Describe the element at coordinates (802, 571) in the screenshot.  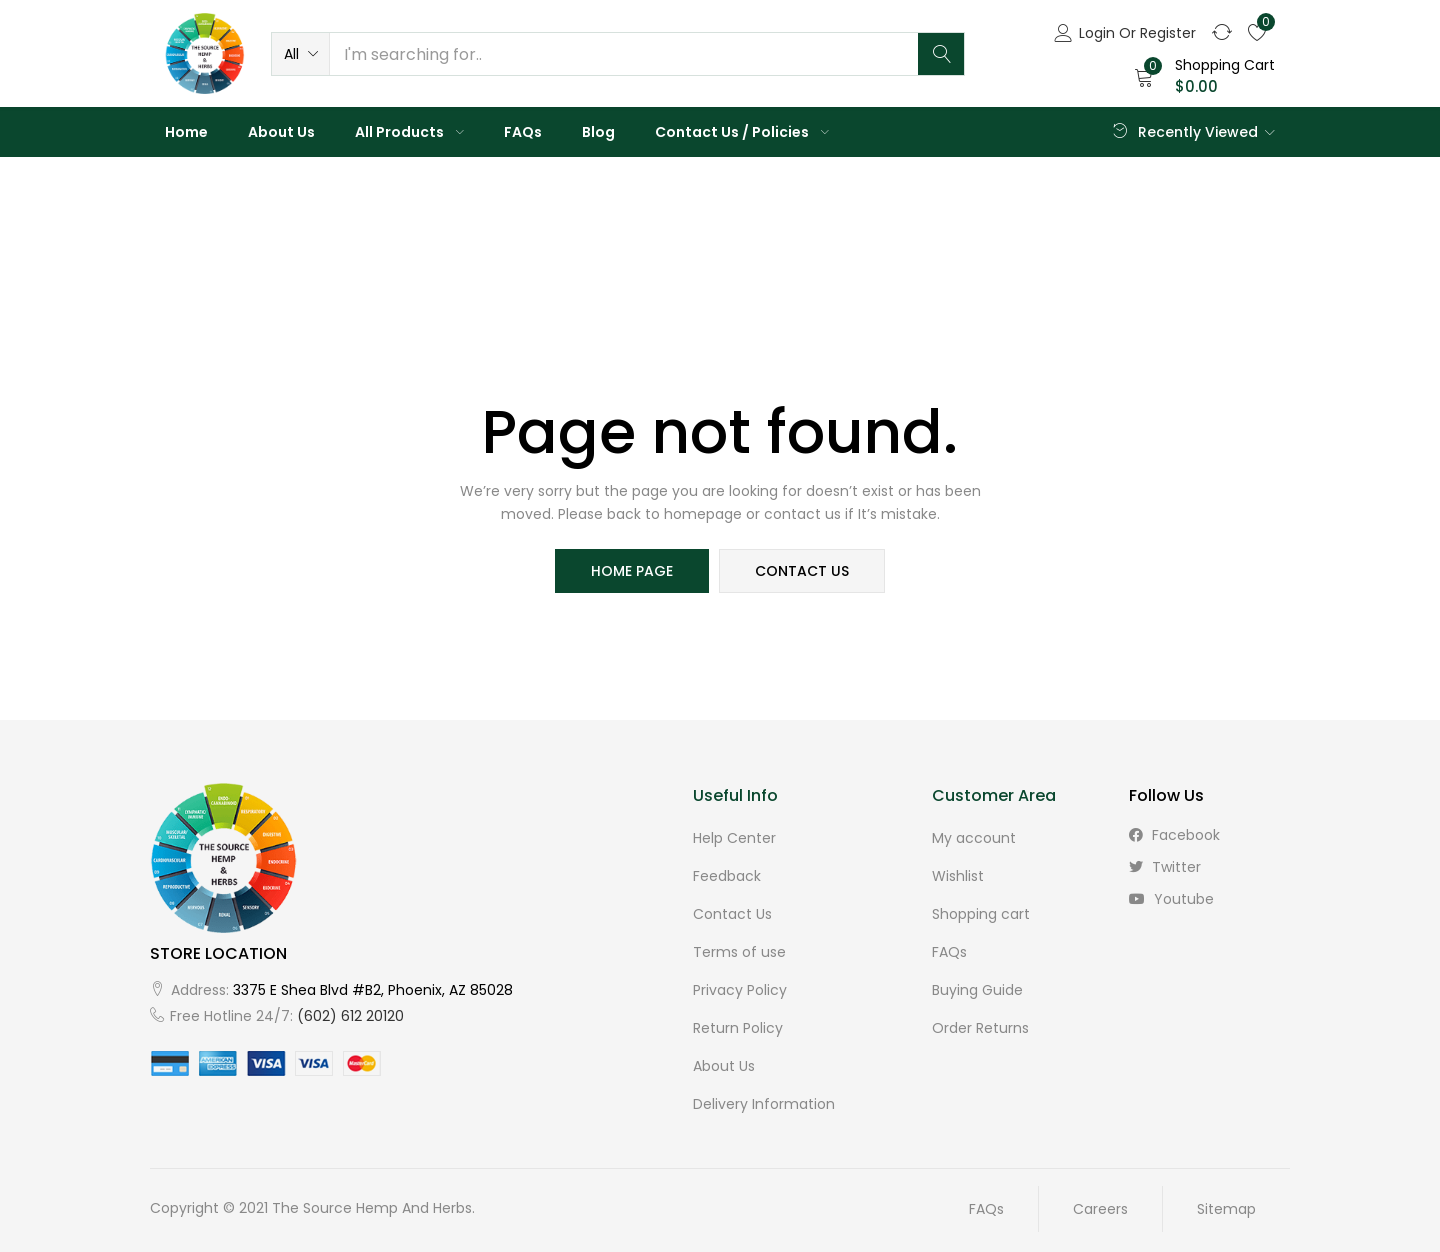
I see `contact us` at that location.